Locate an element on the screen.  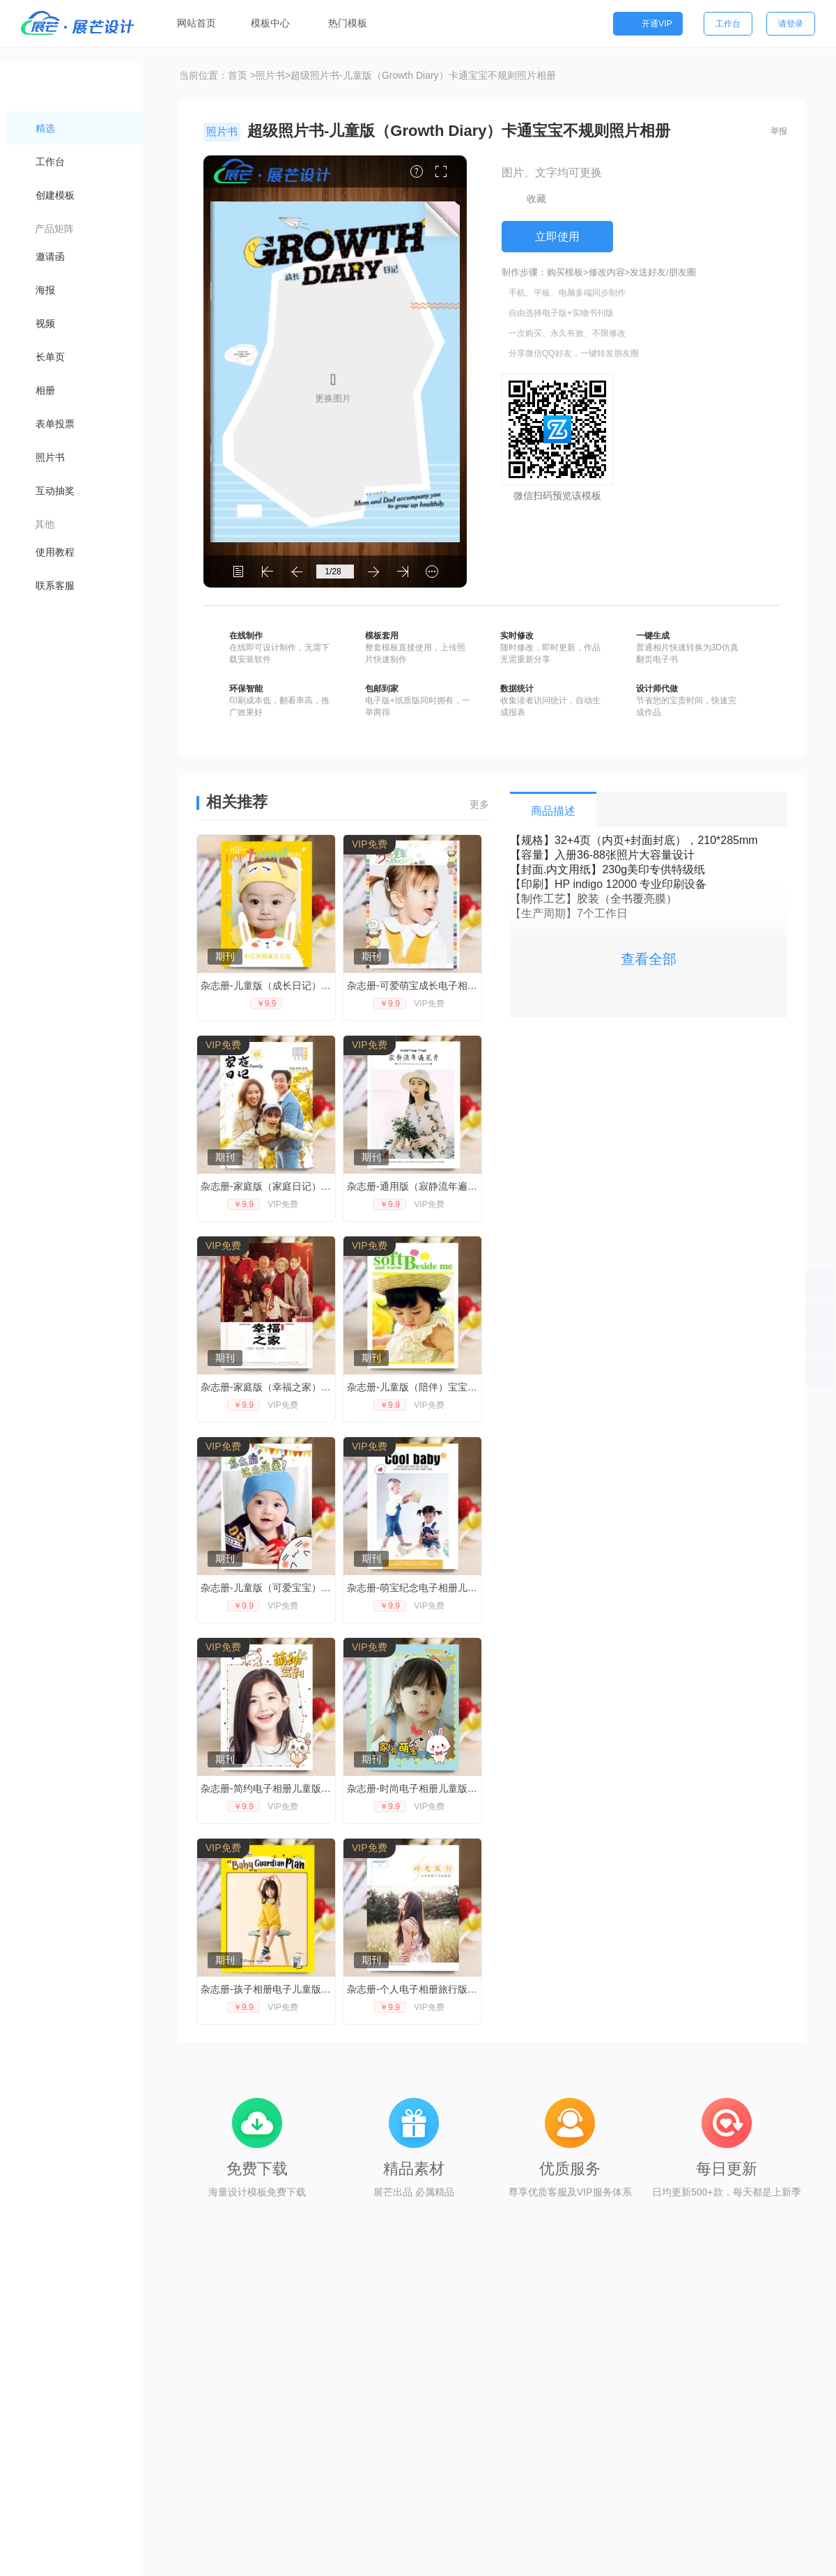
请登录 is located at coordinates (790, 24).